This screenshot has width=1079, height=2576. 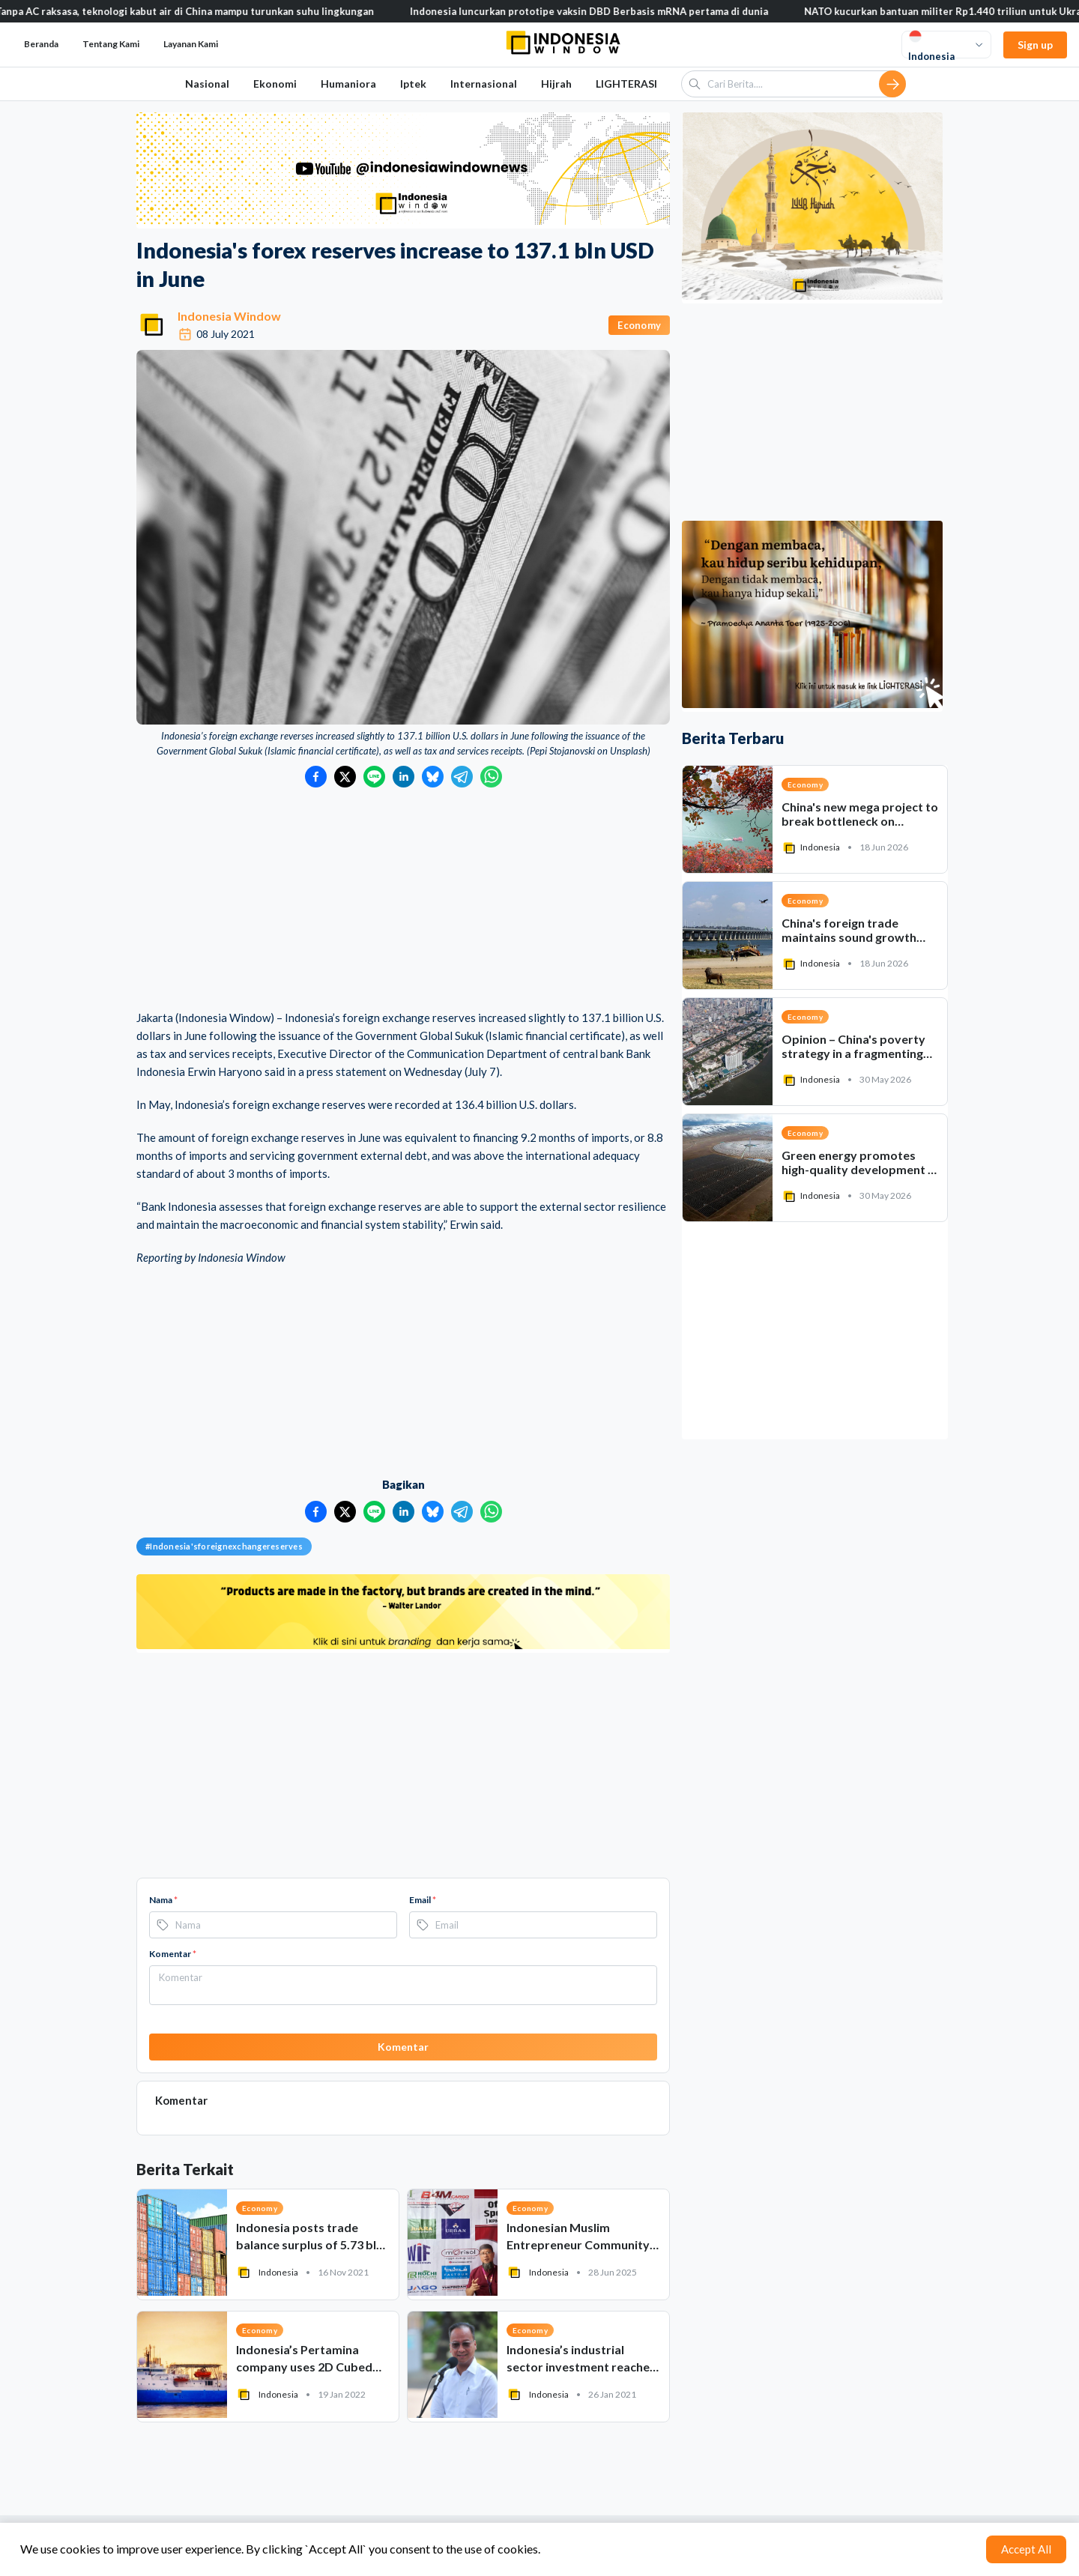 What do you see at coordinates (229, 316) in the screenshot?
I see `Indonesia Window` at bounding box center [229, 316].